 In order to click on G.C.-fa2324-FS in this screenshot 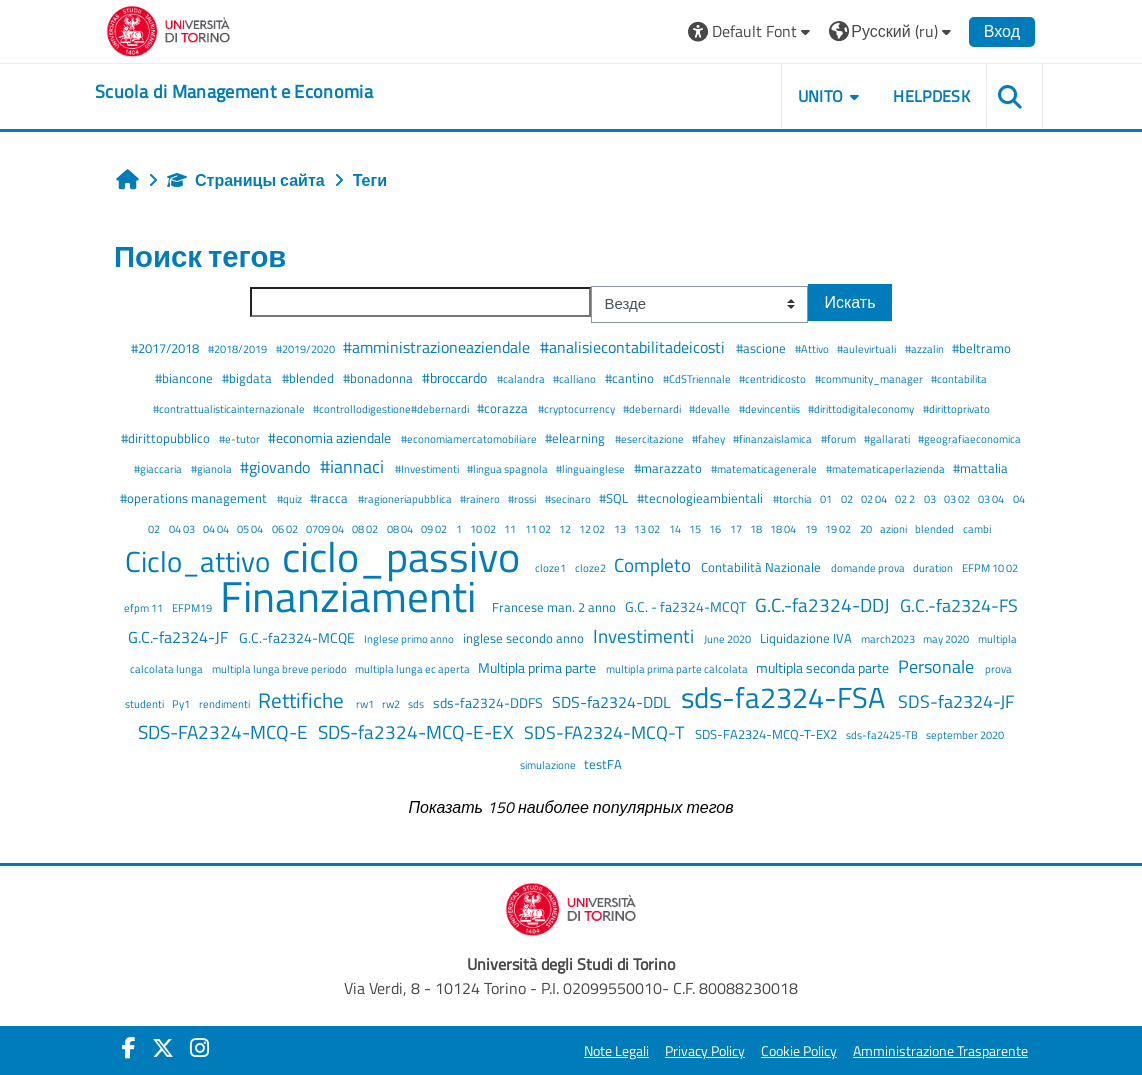, I will do `click(959, 605)`.